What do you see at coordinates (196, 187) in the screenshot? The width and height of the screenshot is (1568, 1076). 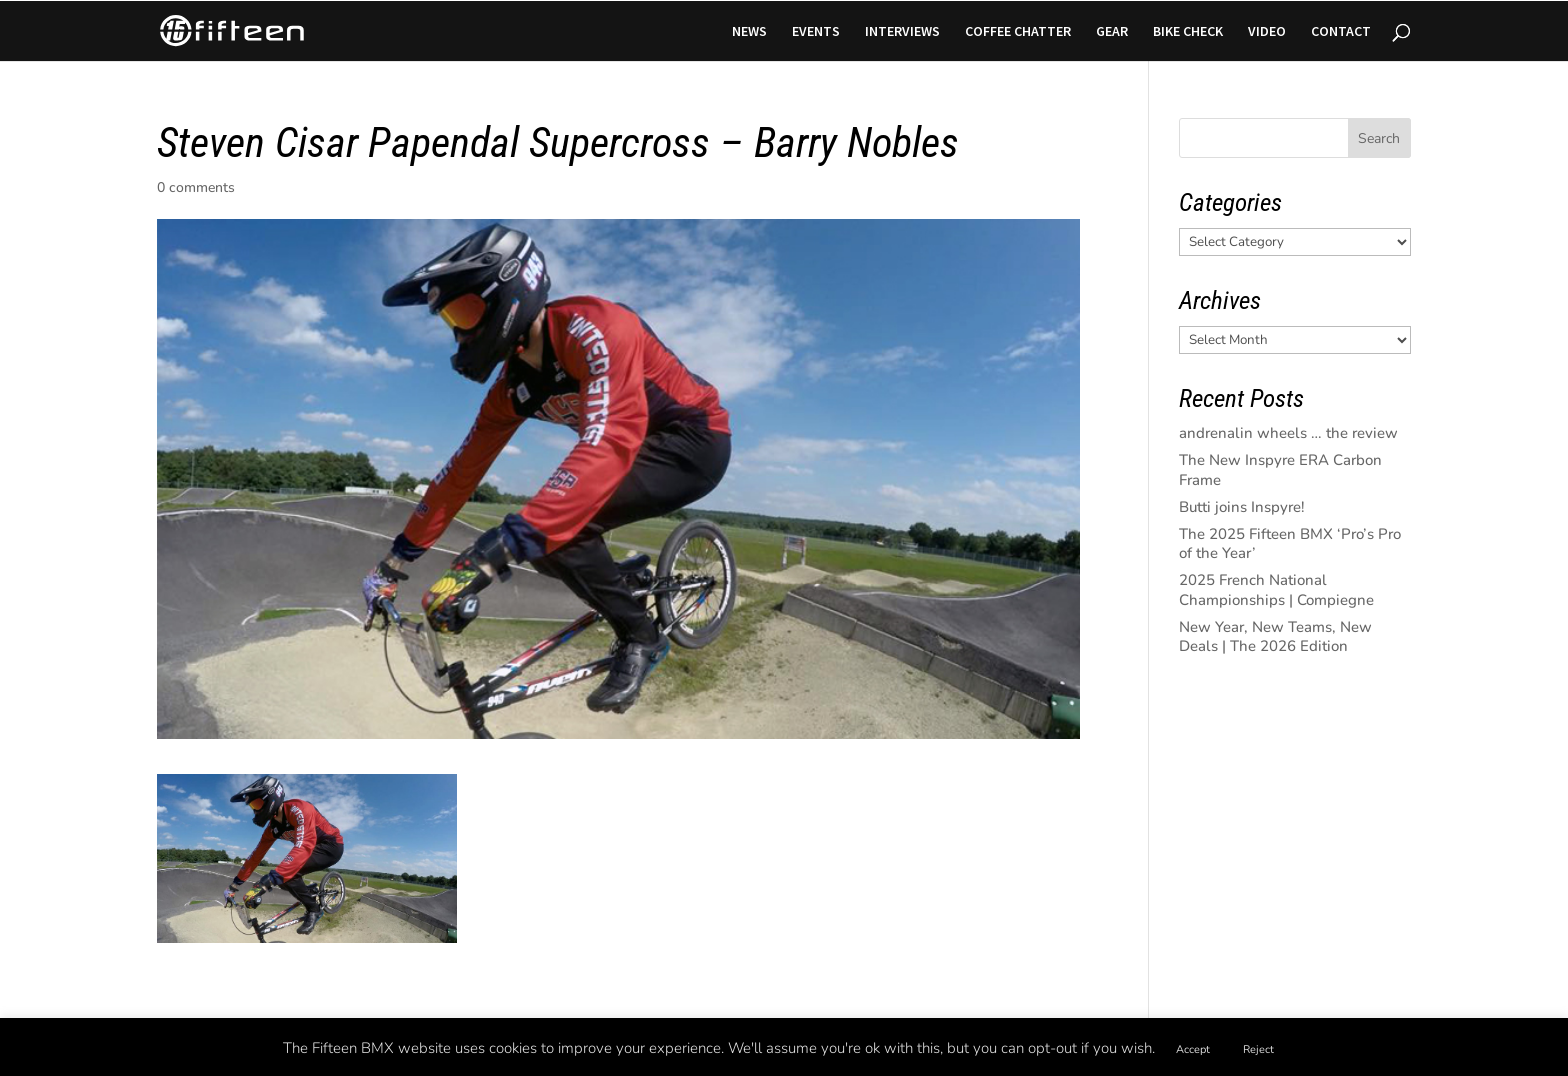 I see `0 comments` at bounding box center [196, 187].